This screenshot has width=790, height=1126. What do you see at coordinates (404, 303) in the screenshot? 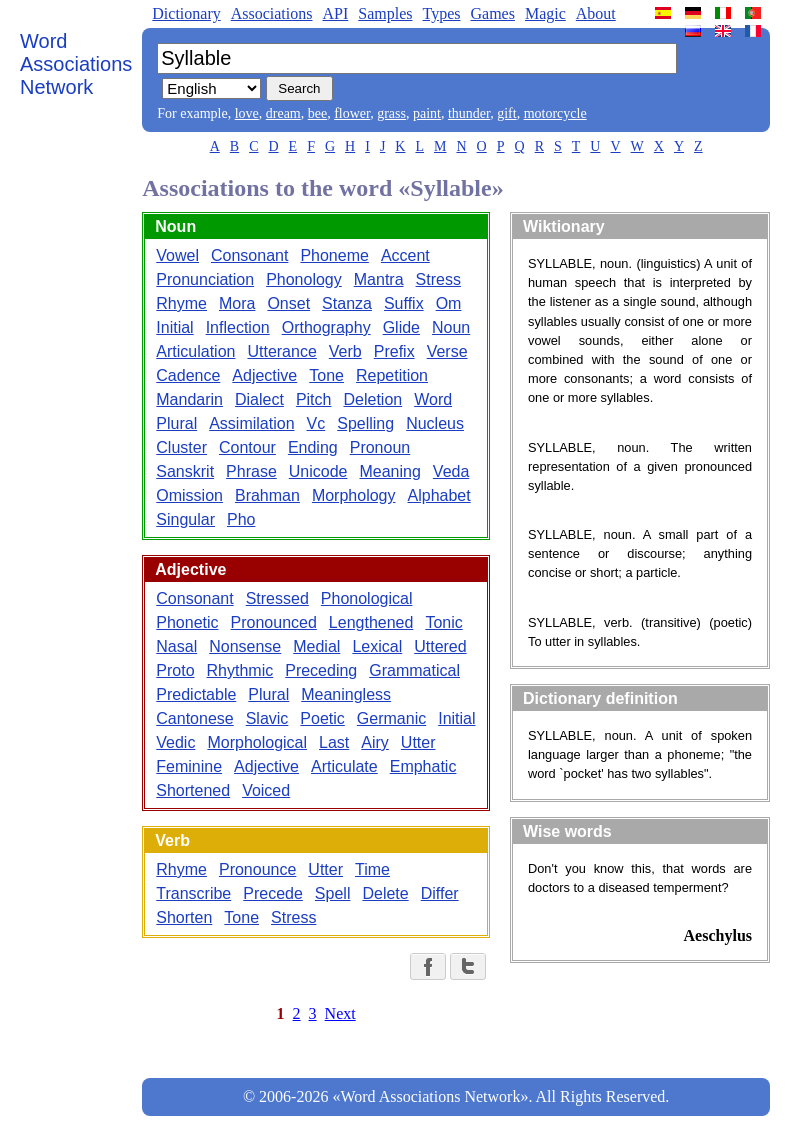
I see `Suffix` at bounding box center [404, 303].